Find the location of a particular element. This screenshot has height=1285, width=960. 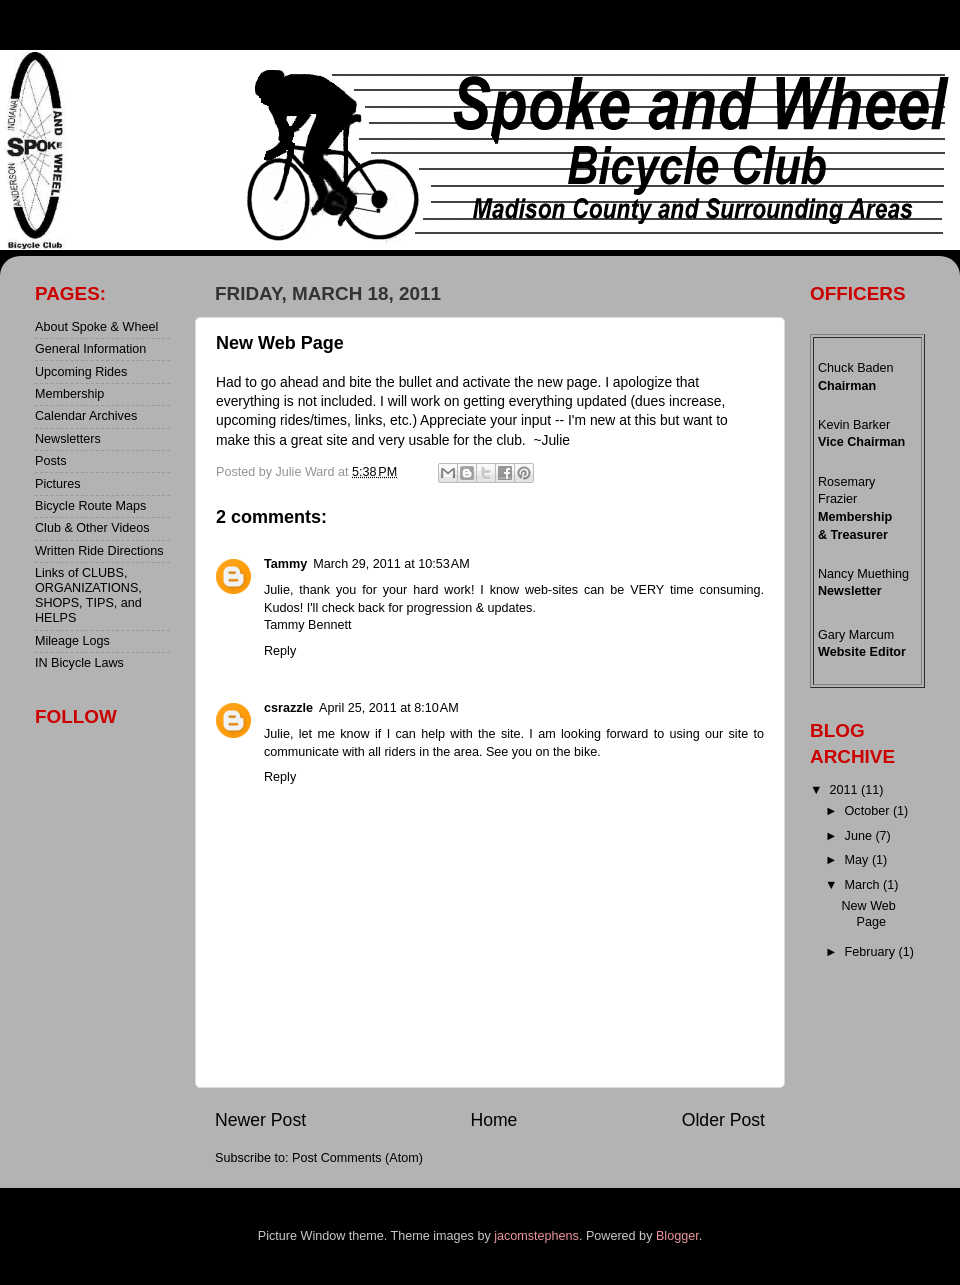

Home is located at coordinates (493, 1120).